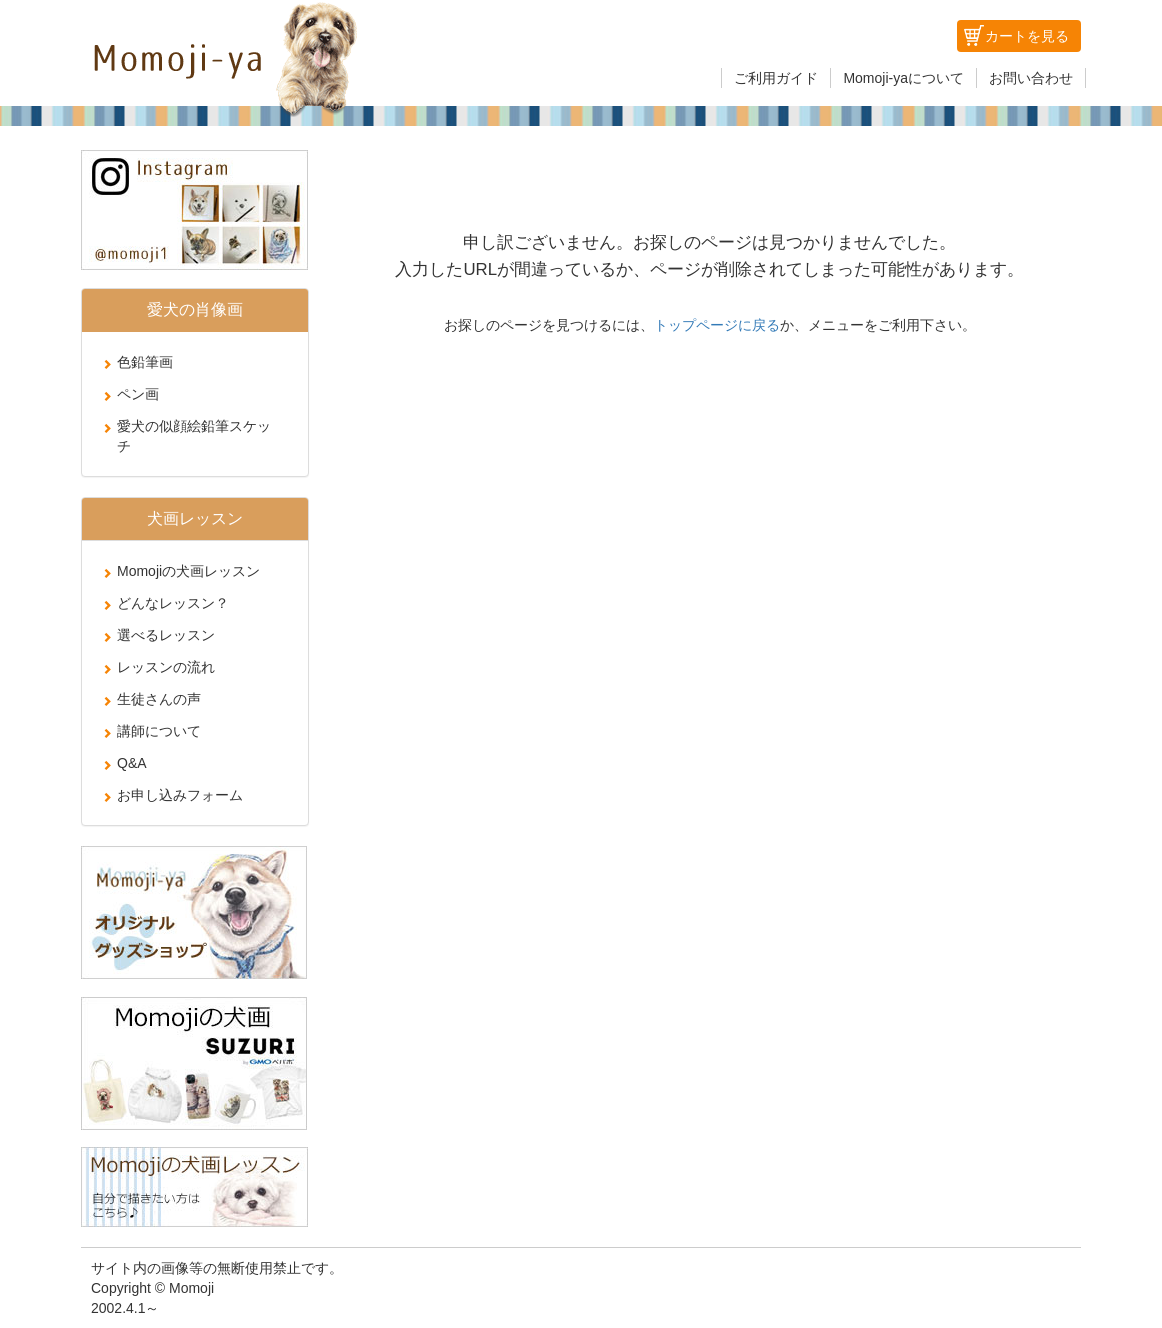 This screenshot has width=1162, height=1328. I want to click on お問い合わせ, so click(1031, 78).